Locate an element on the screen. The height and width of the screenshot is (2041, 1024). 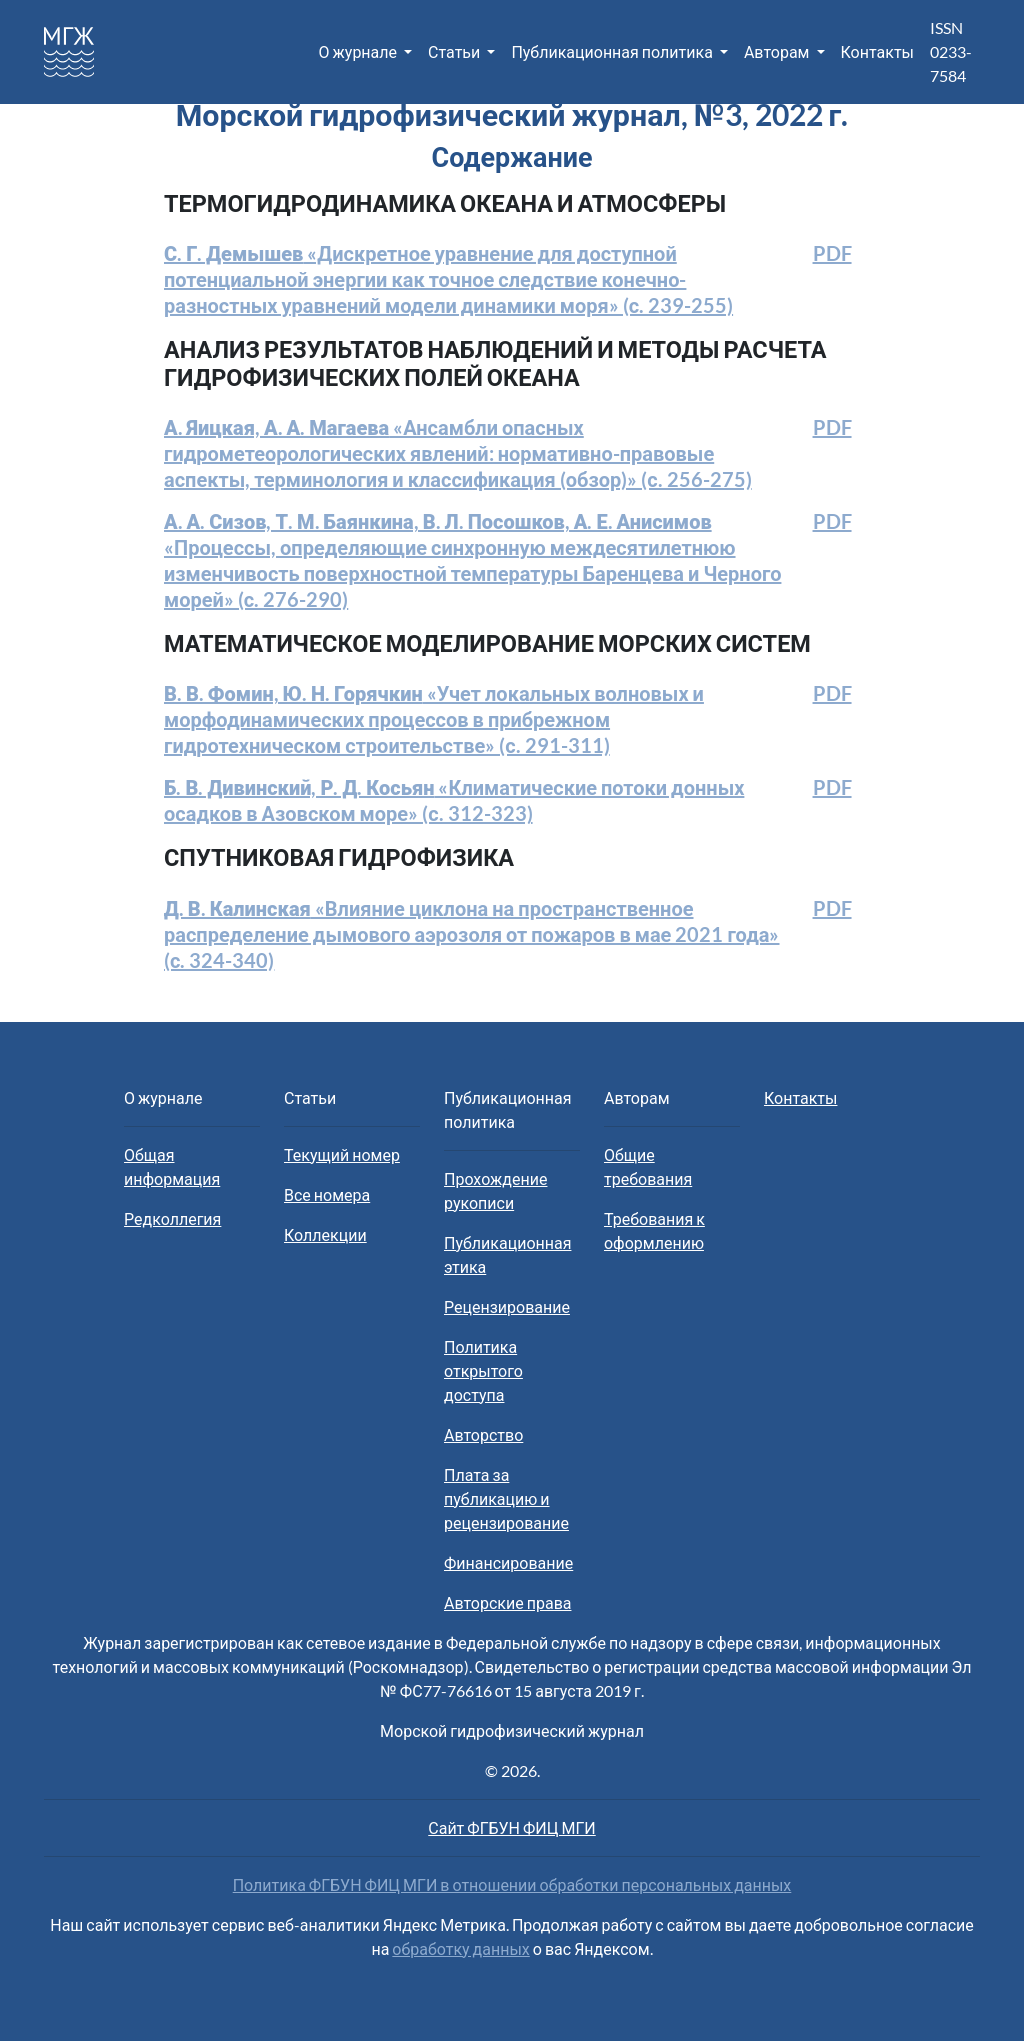
Все номера is located at coordinates (327, 1194).